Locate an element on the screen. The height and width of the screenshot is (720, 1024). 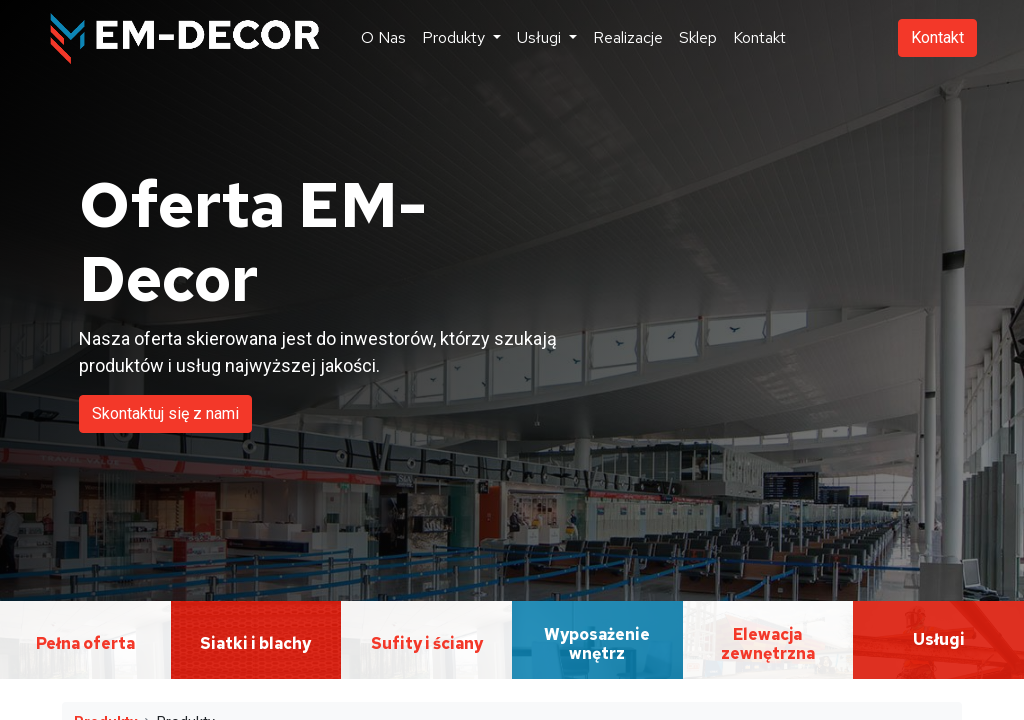
Skontaktuj się z nami is located at coordinates (165, 413).